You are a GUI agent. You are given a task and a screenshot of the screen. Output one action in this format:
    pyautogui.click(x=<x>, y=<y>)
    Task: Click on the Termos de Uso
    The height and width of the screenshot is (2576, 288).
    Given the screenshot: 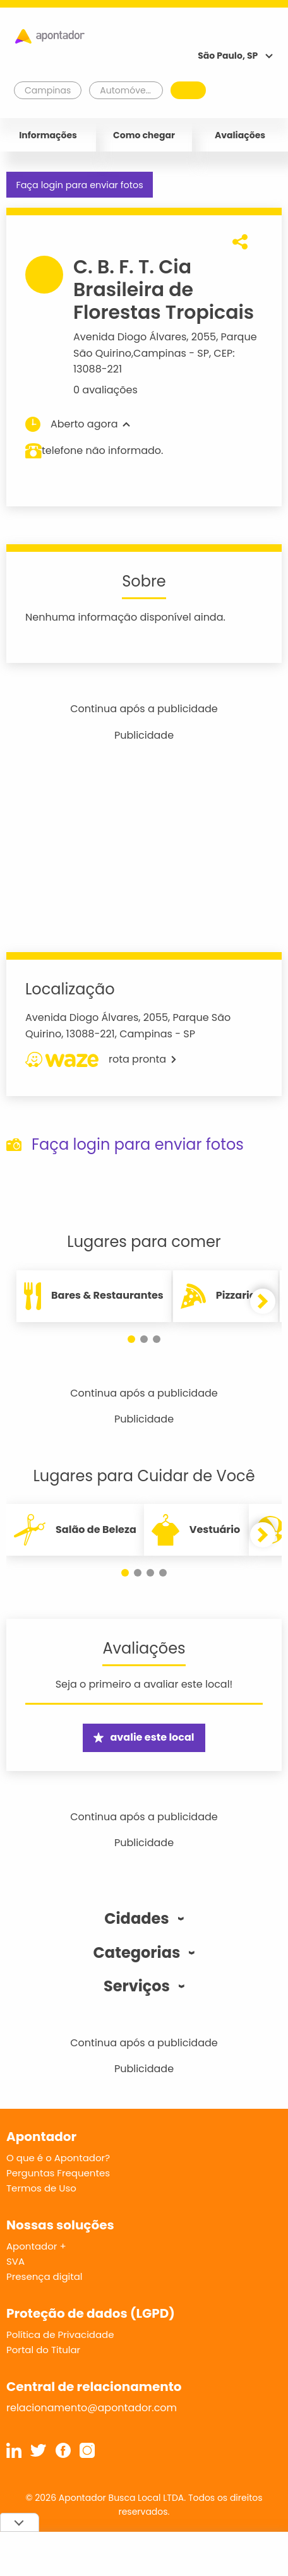 What is the action you would take?
    pyautogui.click(x=41, y=2188)
    